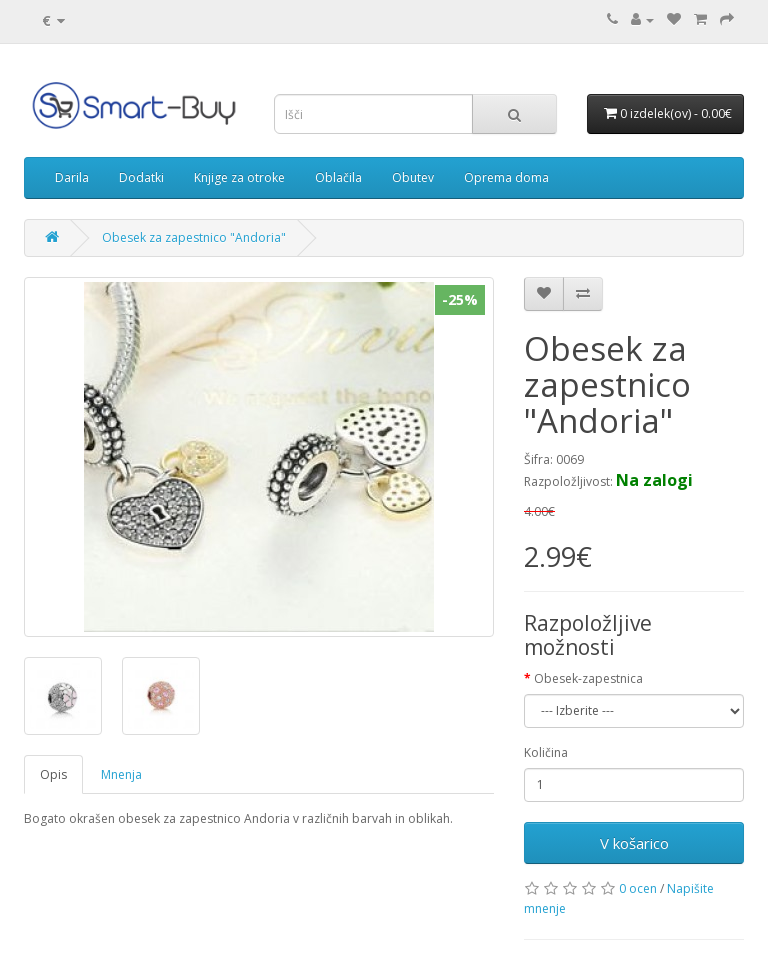  I want to click on Opis, so click(53, 774).